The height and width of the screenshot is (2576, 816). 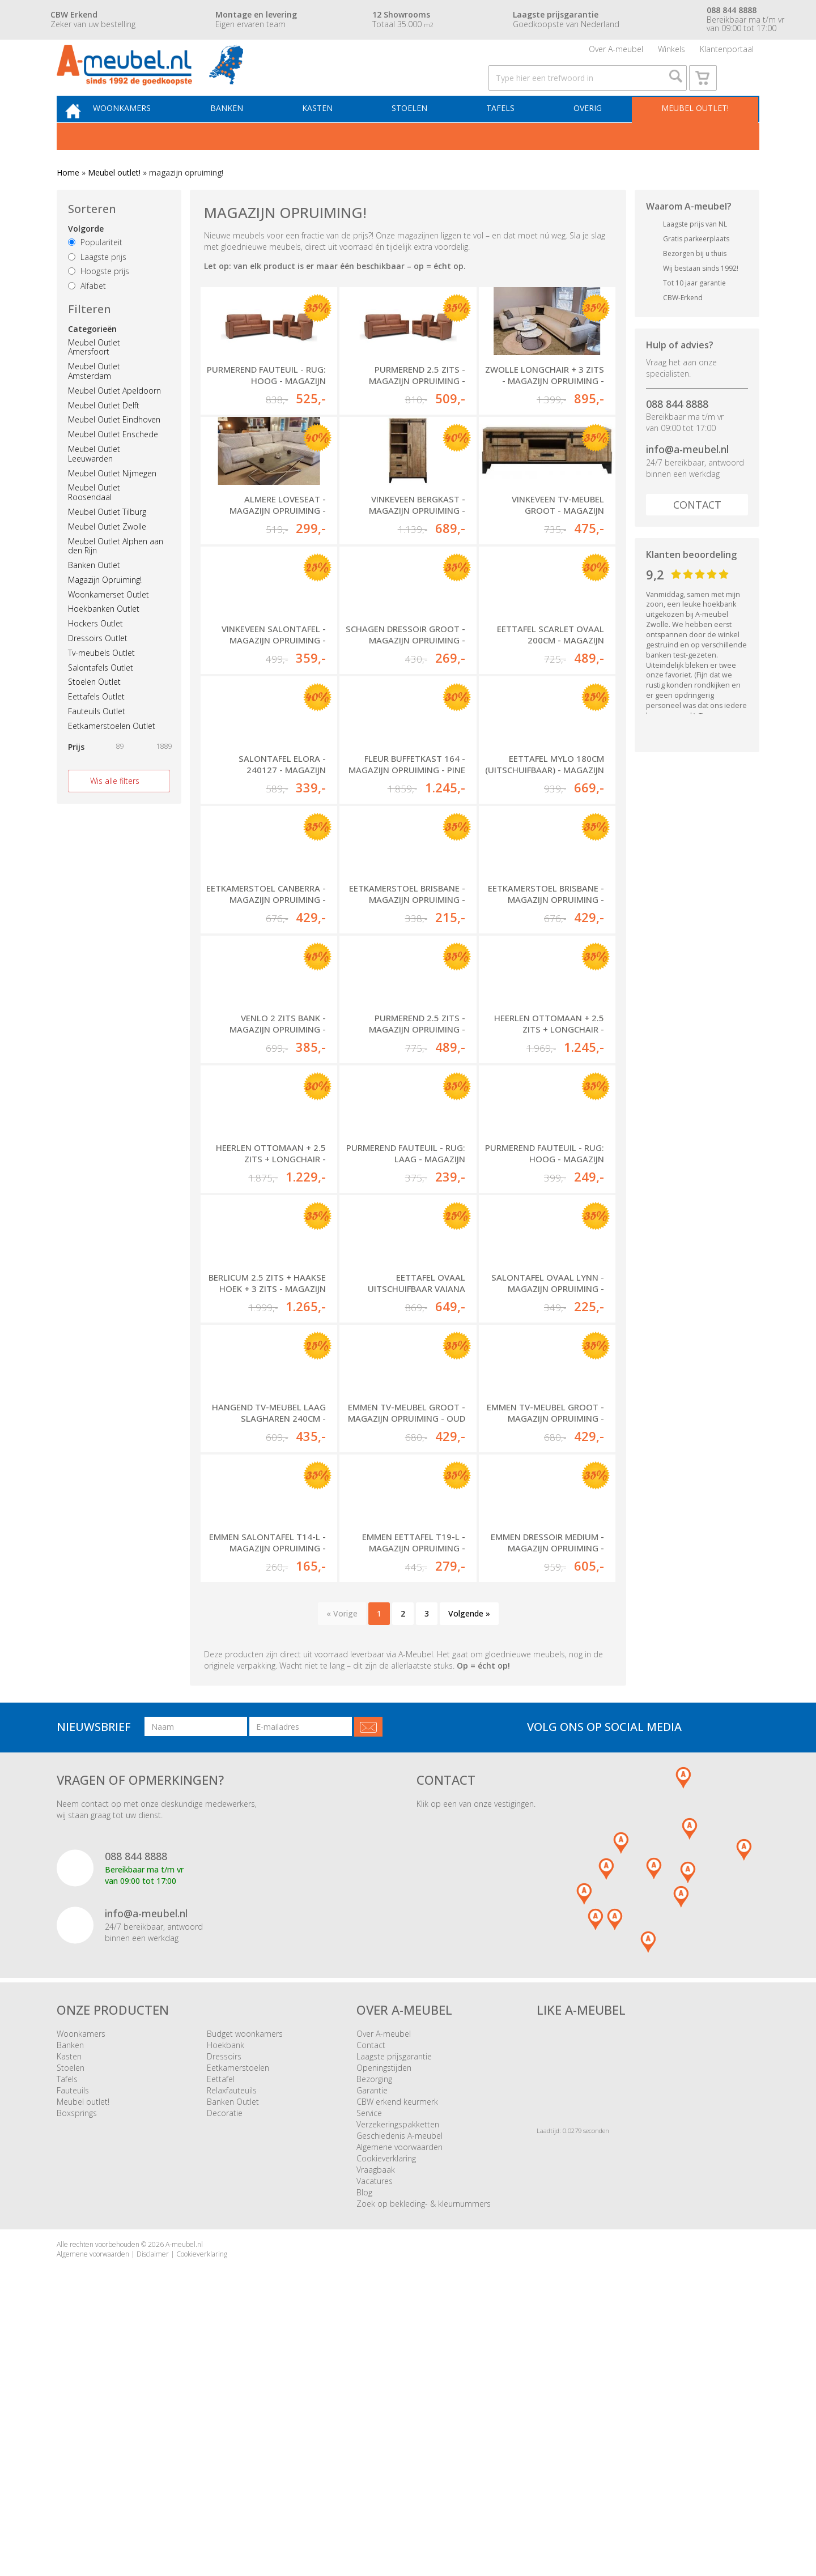 What do you see at coordinates (112, 501) in the screenshot?
I see `Meubel Outlet Nijmegen` at bounding box center [112, 501].